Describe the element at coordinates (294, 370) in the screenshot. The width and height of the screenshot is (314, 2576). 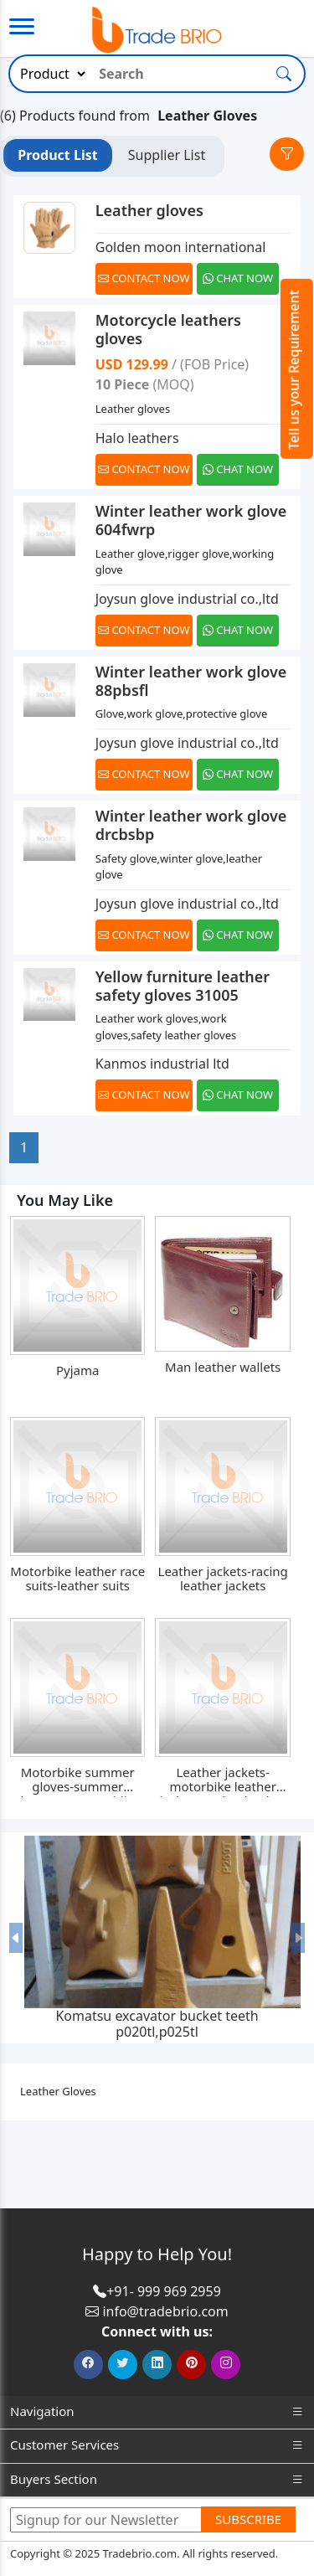
I see `Tell us your Requirement` at that location.